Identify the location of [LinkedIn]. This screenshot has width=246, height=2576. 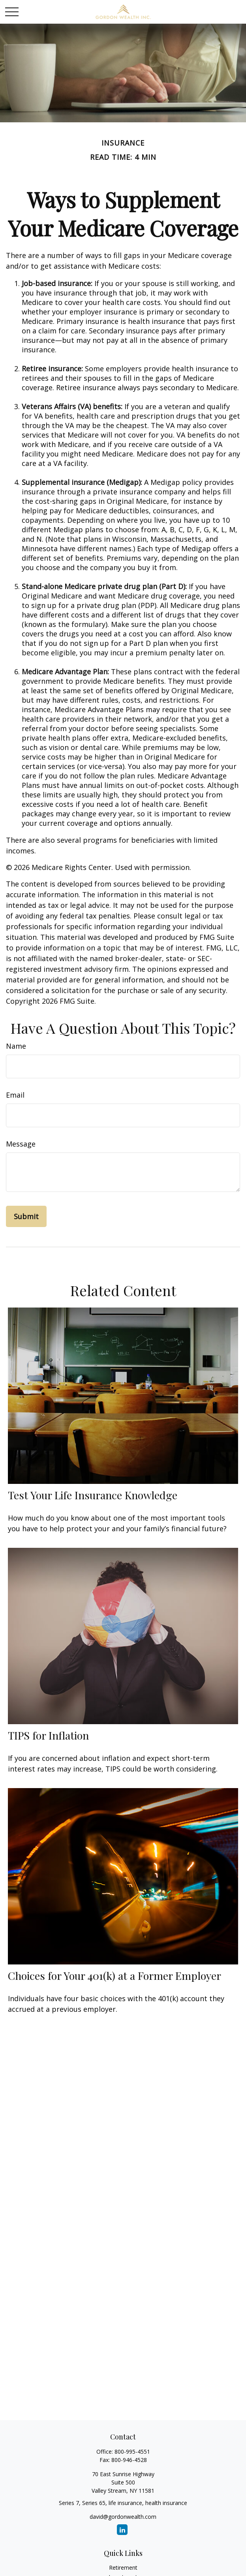
(122, 2529).